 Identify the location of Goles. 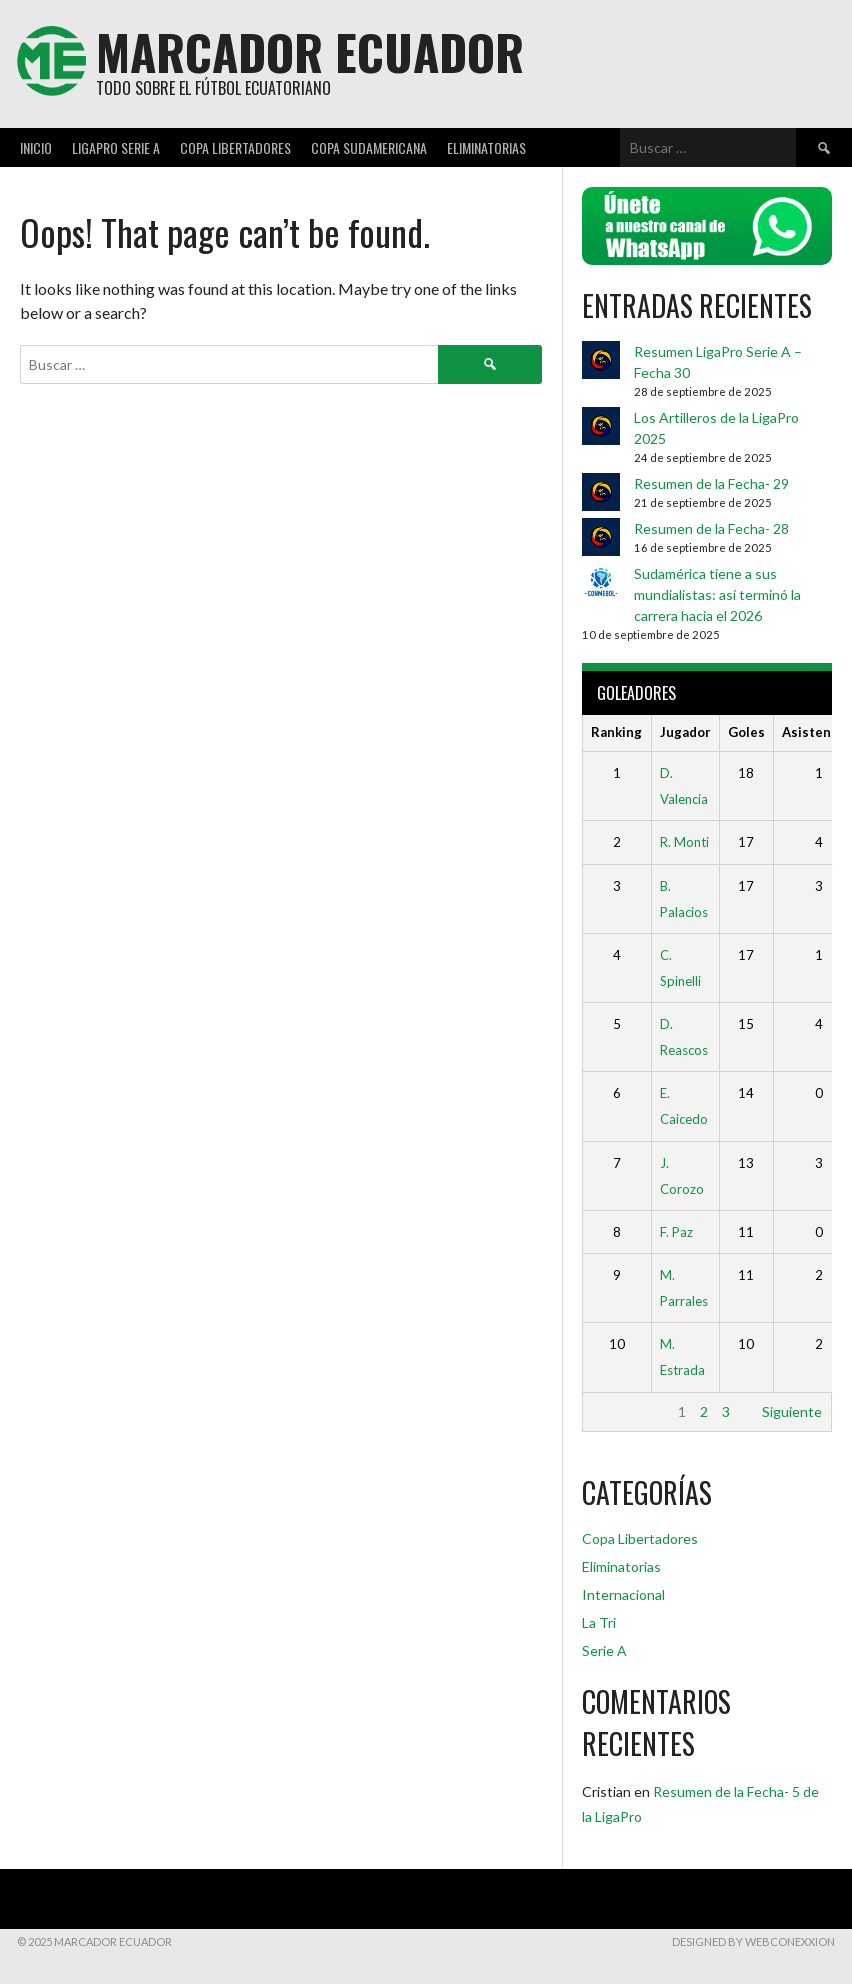
(746, 732).